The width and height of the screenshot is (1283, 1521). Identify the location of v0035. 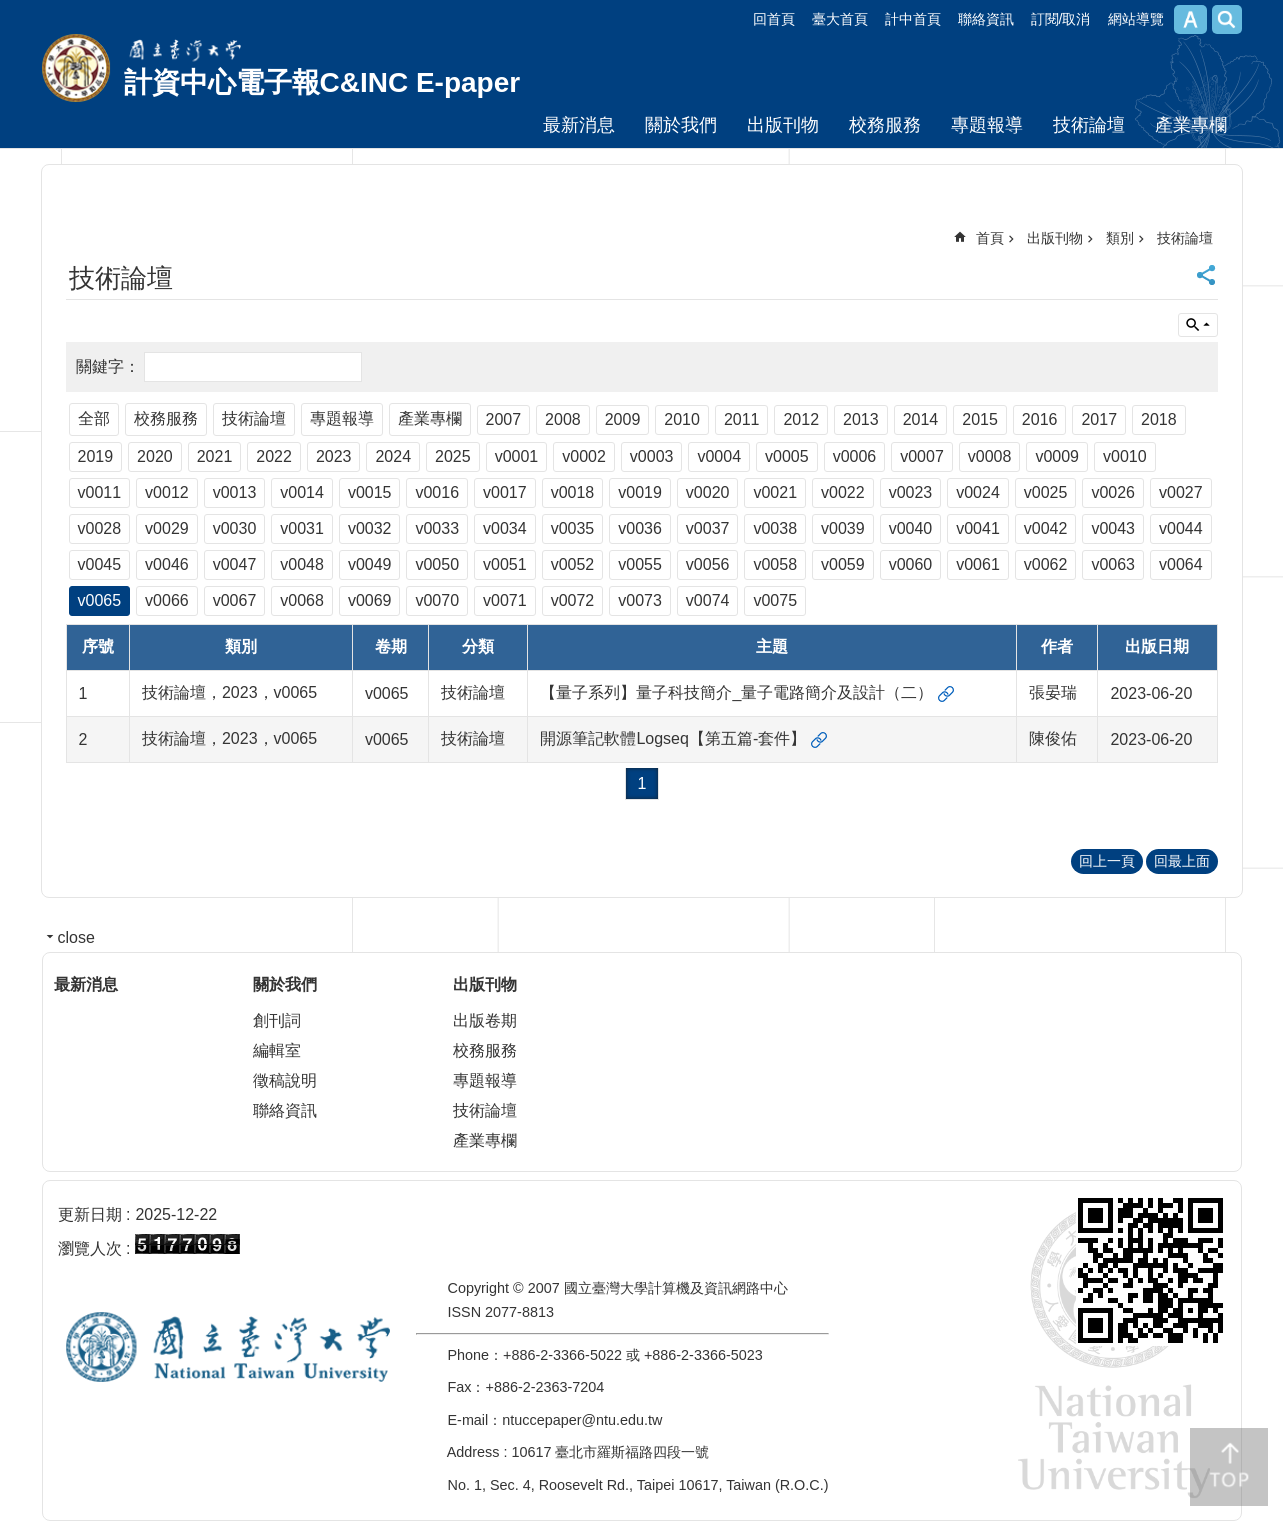
(573, 528).